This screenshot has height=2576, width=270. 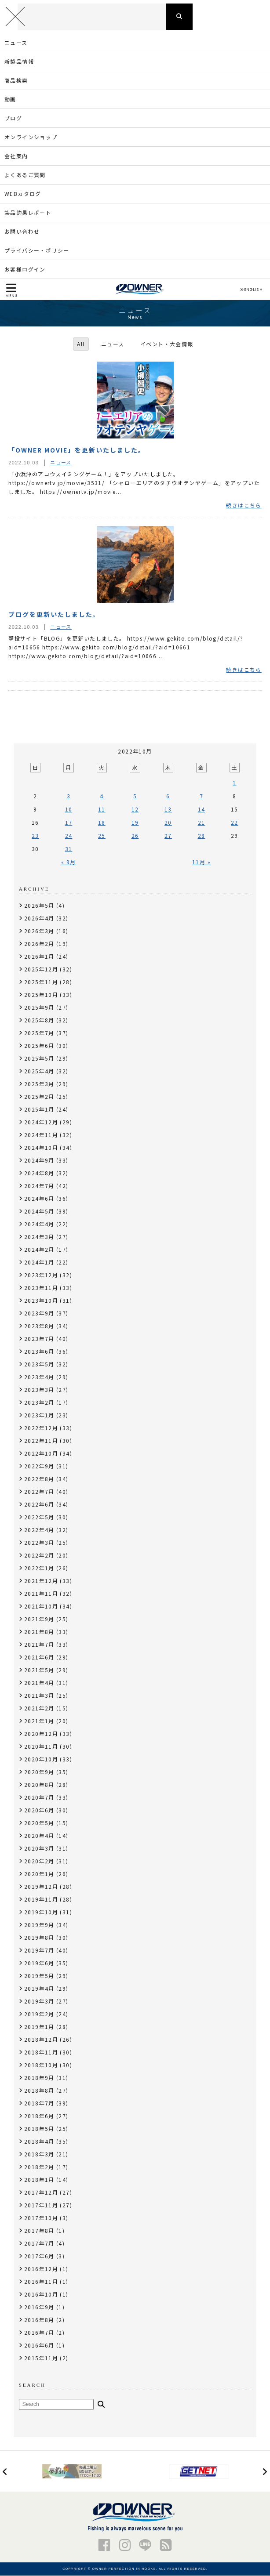 What do you see at coordinates (168, 809) in the screenshot?
I see `13` at bounding box center [168, 809].